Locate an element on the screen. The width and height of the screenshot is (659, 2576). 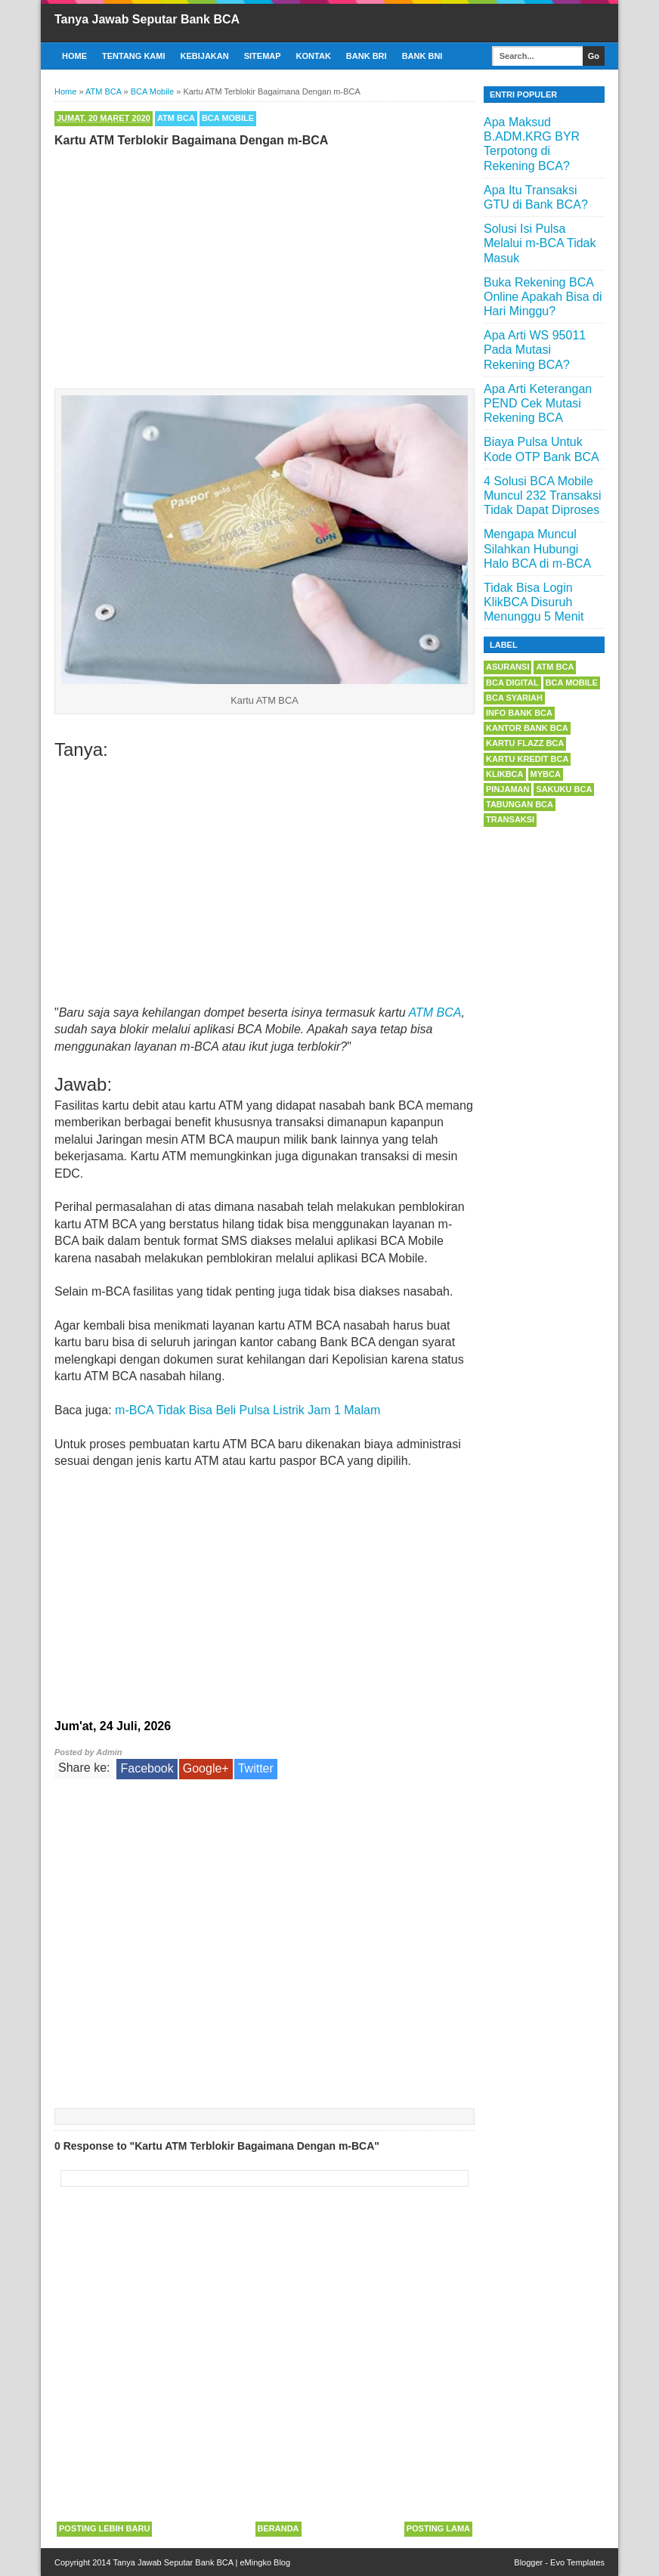
Sitemap is located at coordinates (262, 55).